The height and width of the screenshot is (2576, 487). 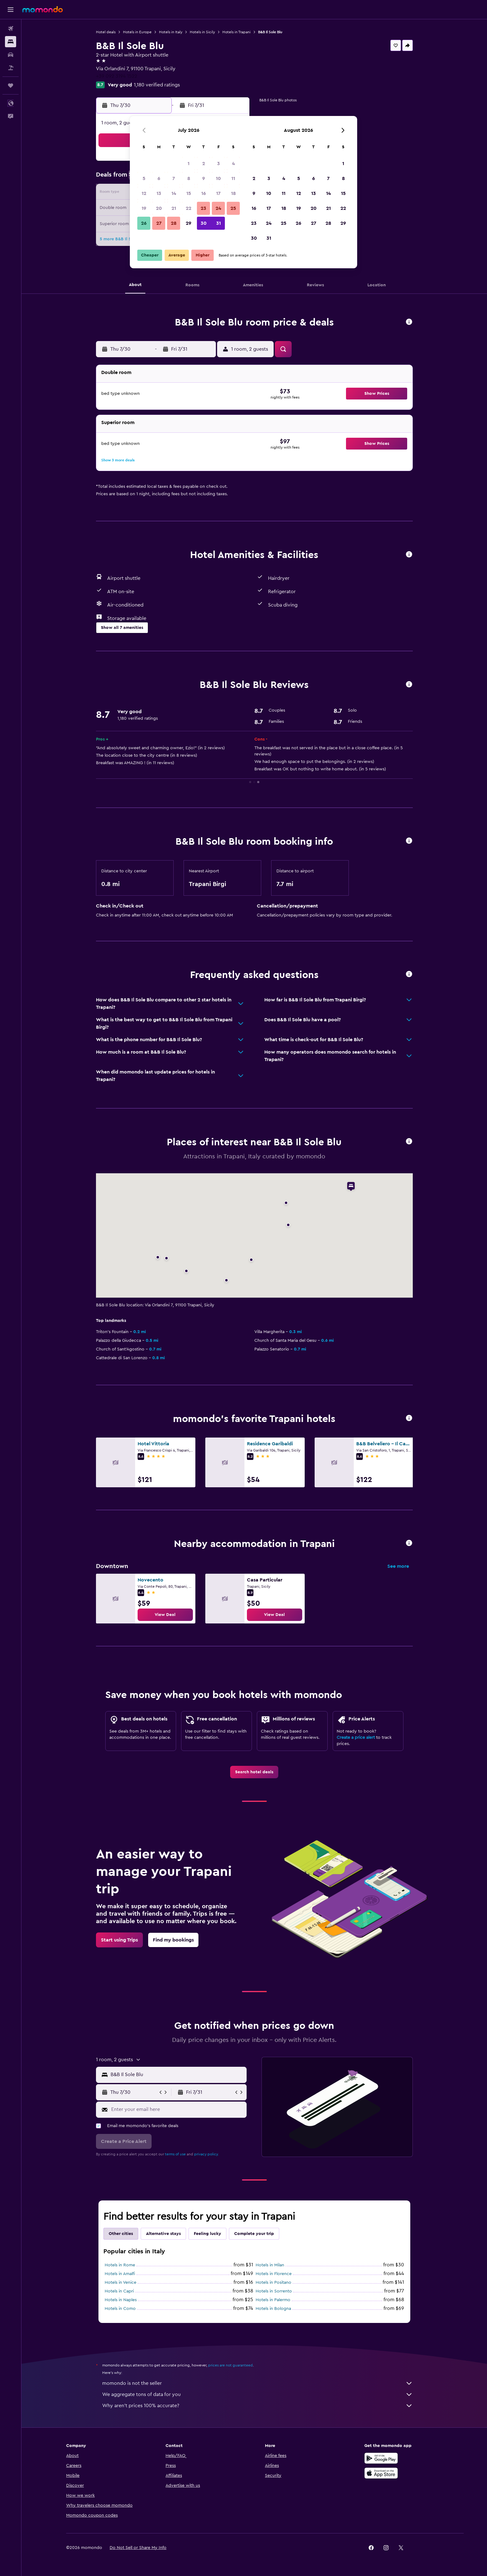 What do you see at coordinates (233, 178) in the screenshot?
I see `11 [button]` at bounding box center [233, 178].